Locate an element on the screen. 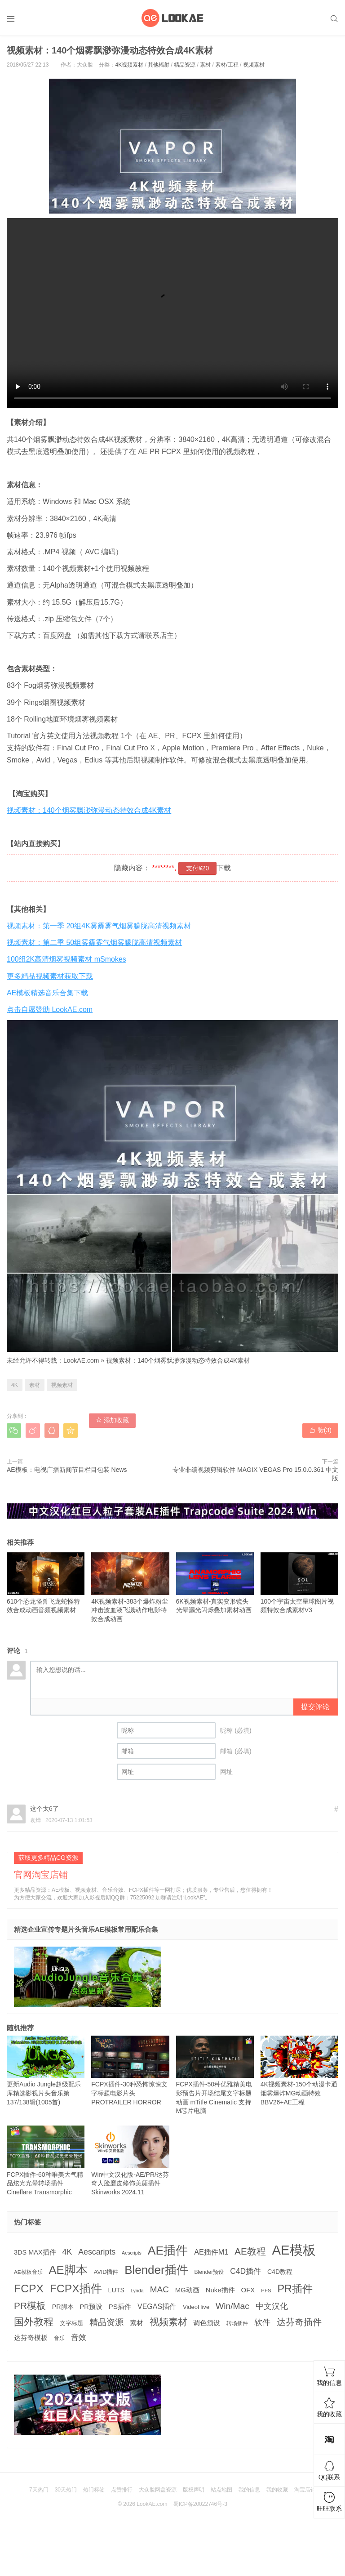 Image resolution: width=345 pixels, height=2576 pixels. PR脚本 [PR脚本 (184 项)] is located at coordinates (63, 2306).